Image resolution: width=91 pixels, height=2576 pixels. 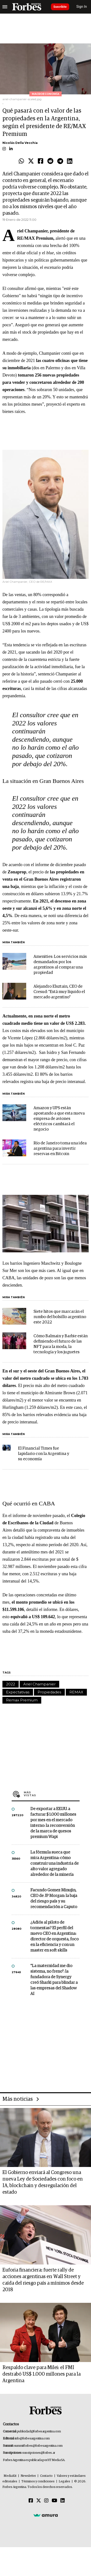 I want to click on [Instagram], so click(x=46, y=2500).